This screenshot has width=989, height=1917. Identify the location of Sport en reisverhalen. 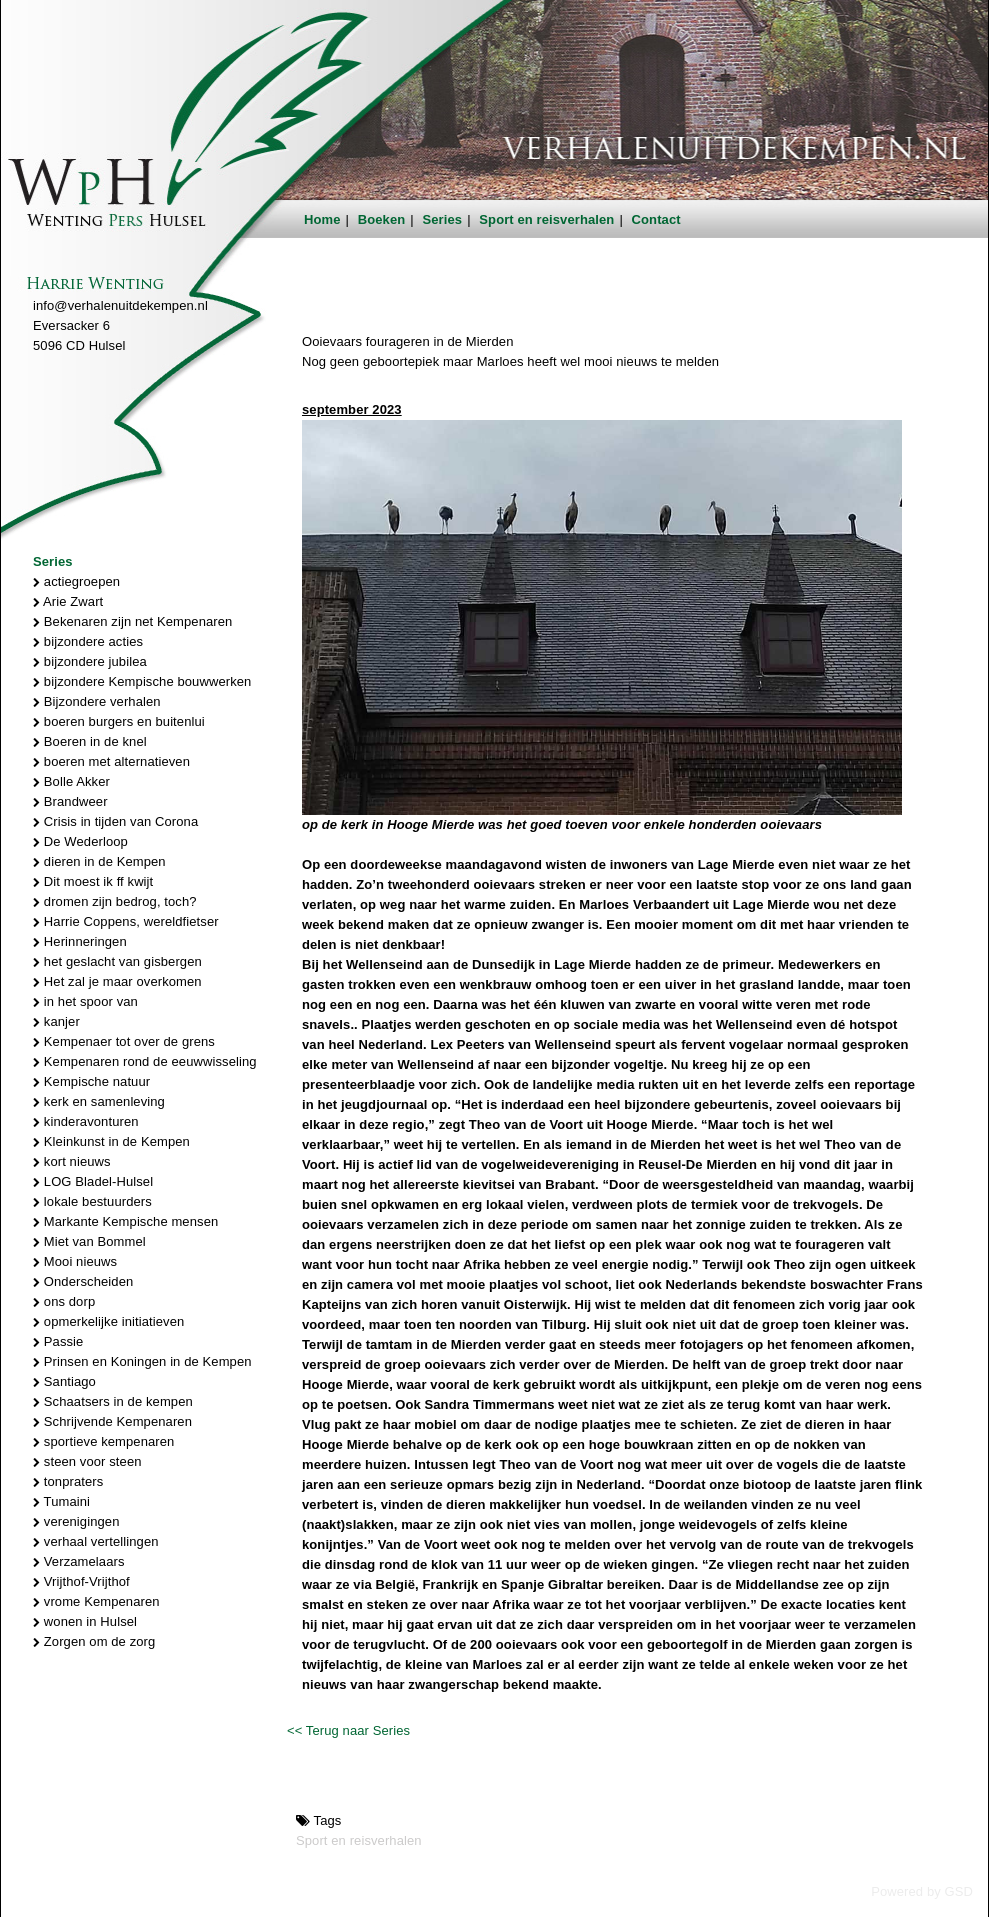
(546, 219).